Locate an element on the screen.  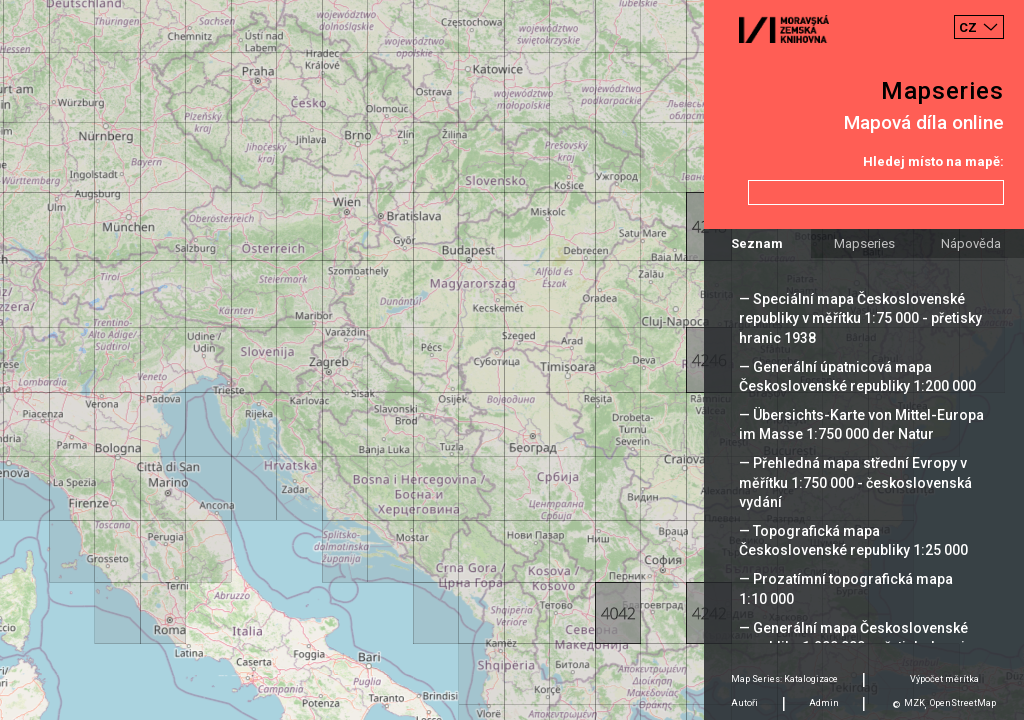
— Prozatímní topografická mapa 1:10 000 is located at coordinates (846, 588).